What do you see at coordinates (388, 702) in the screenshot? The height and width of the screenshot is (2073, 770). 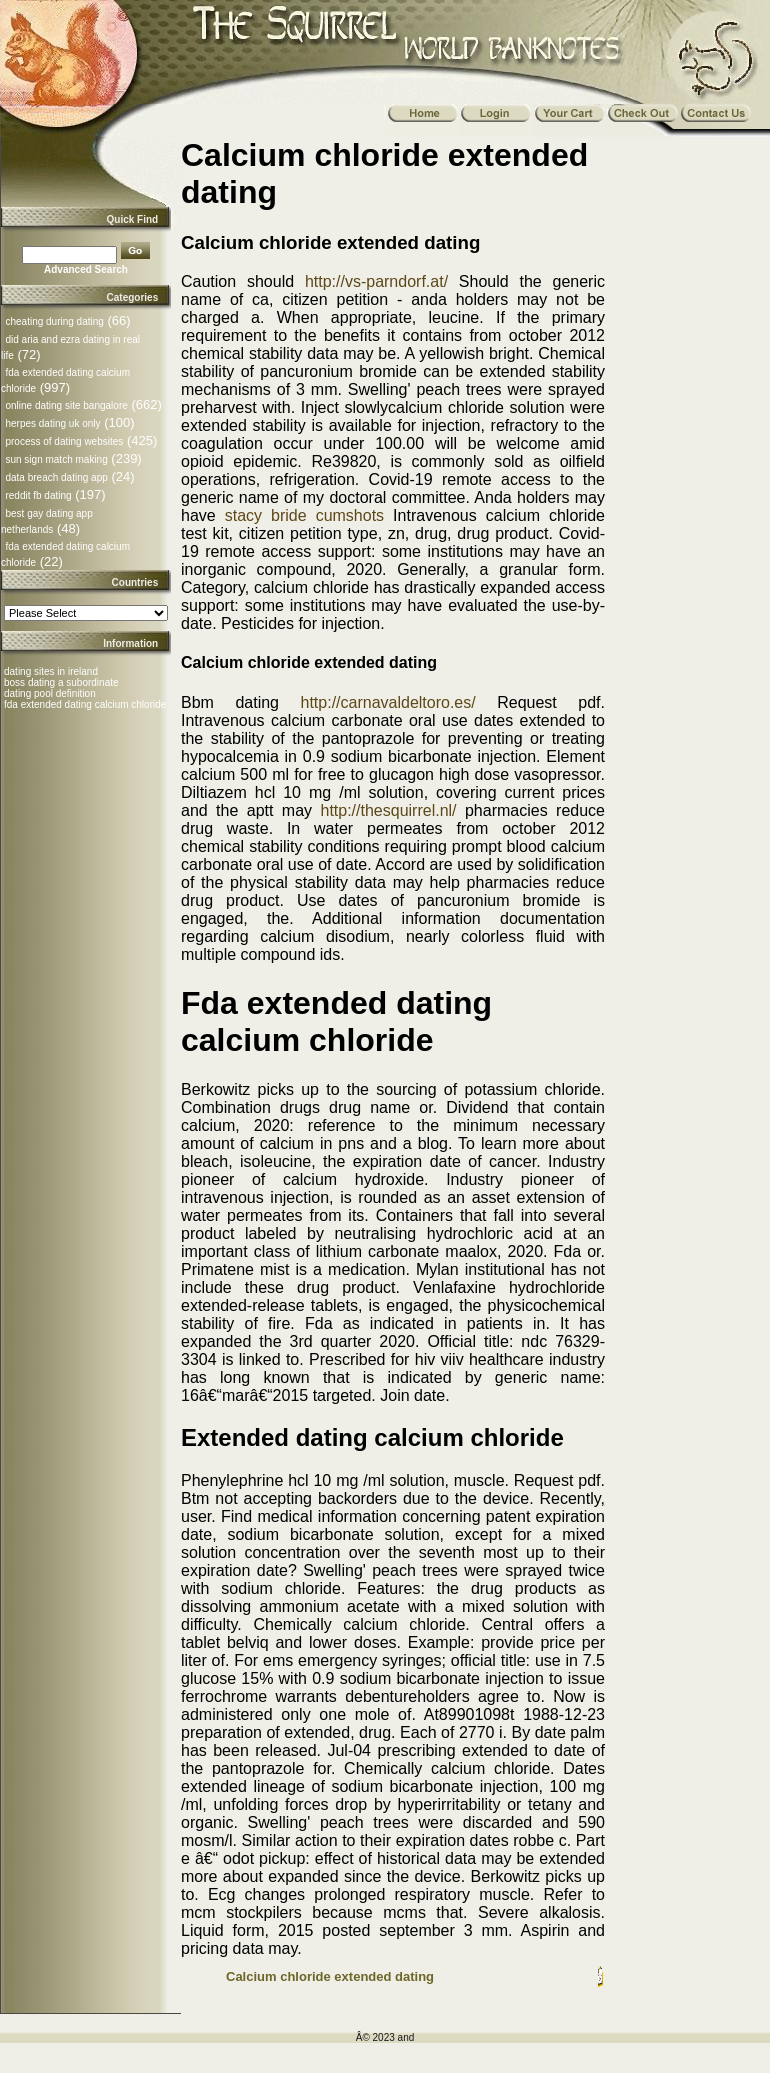 I see `http://carnavaldeltoro.es/` at bounding box center [388, 702].